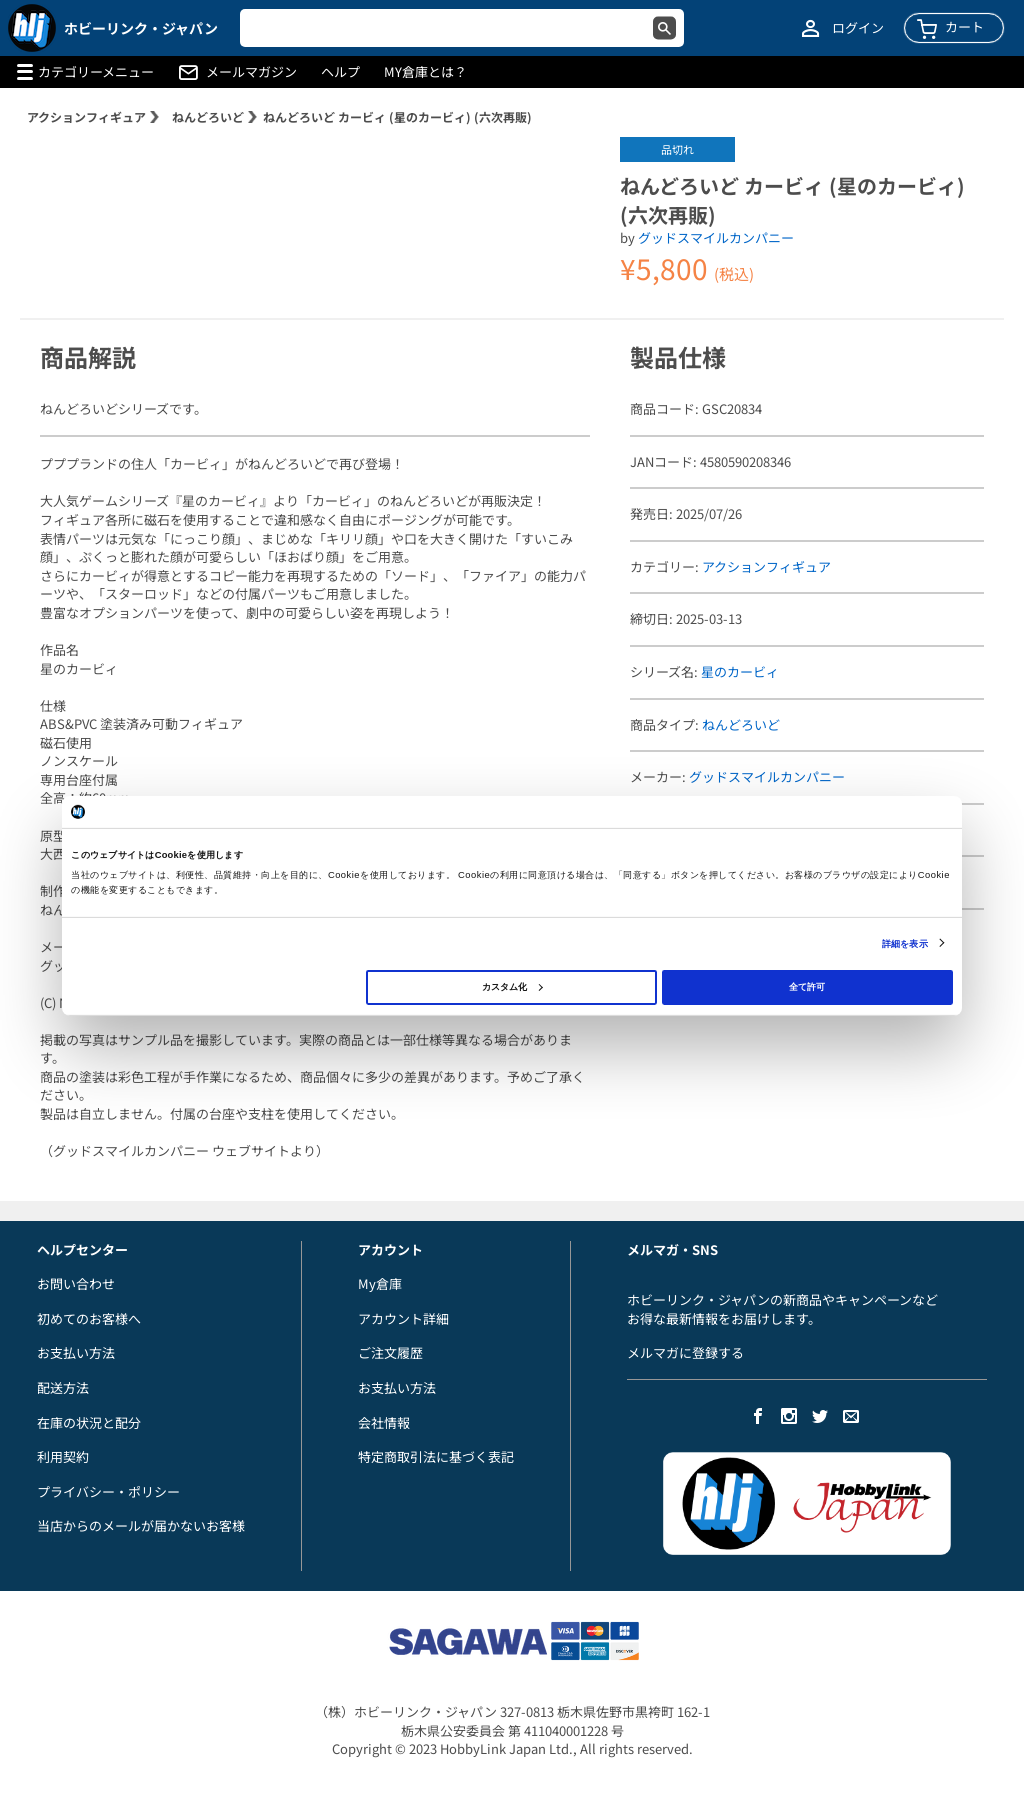  I want to click on プライバシー・ポリシー, so click(108, 1491).